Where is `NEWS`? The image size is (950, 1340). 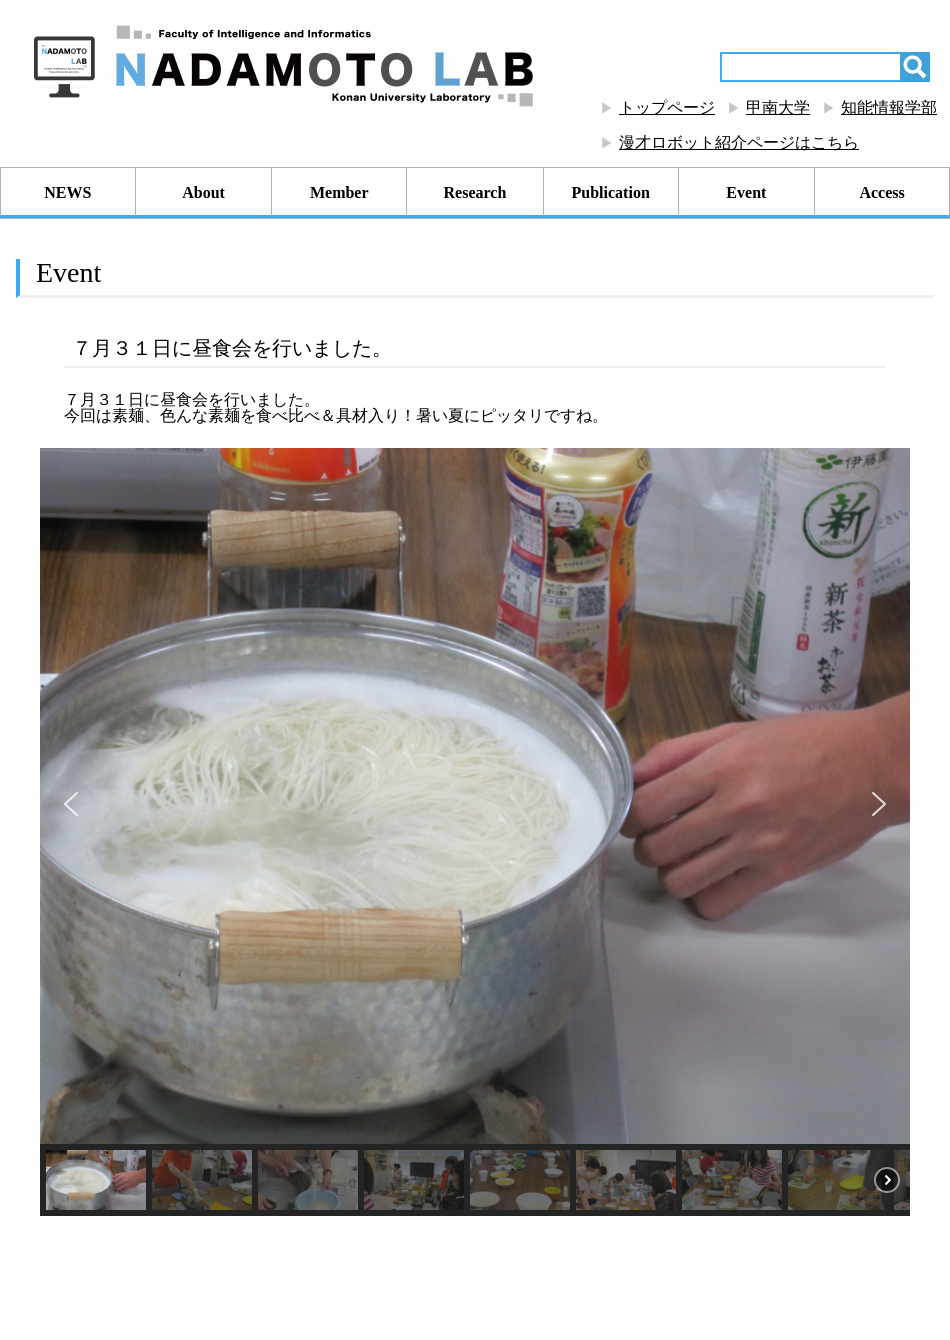
NEWS is located at coordinates (67, 192).